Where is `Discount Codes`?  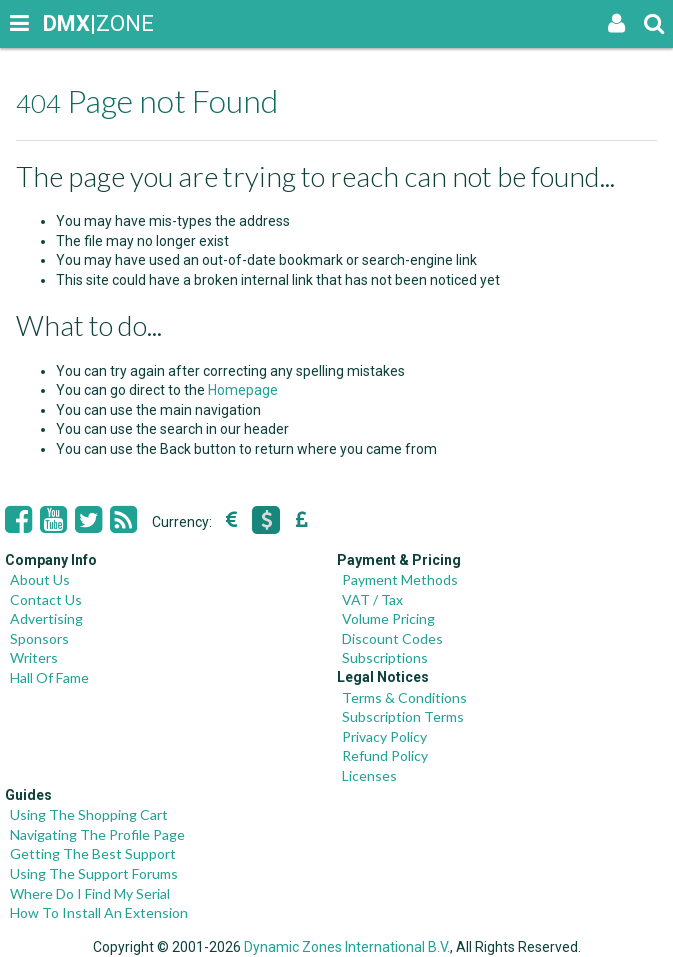
Discount Codes is located at coordinates (392, 638).